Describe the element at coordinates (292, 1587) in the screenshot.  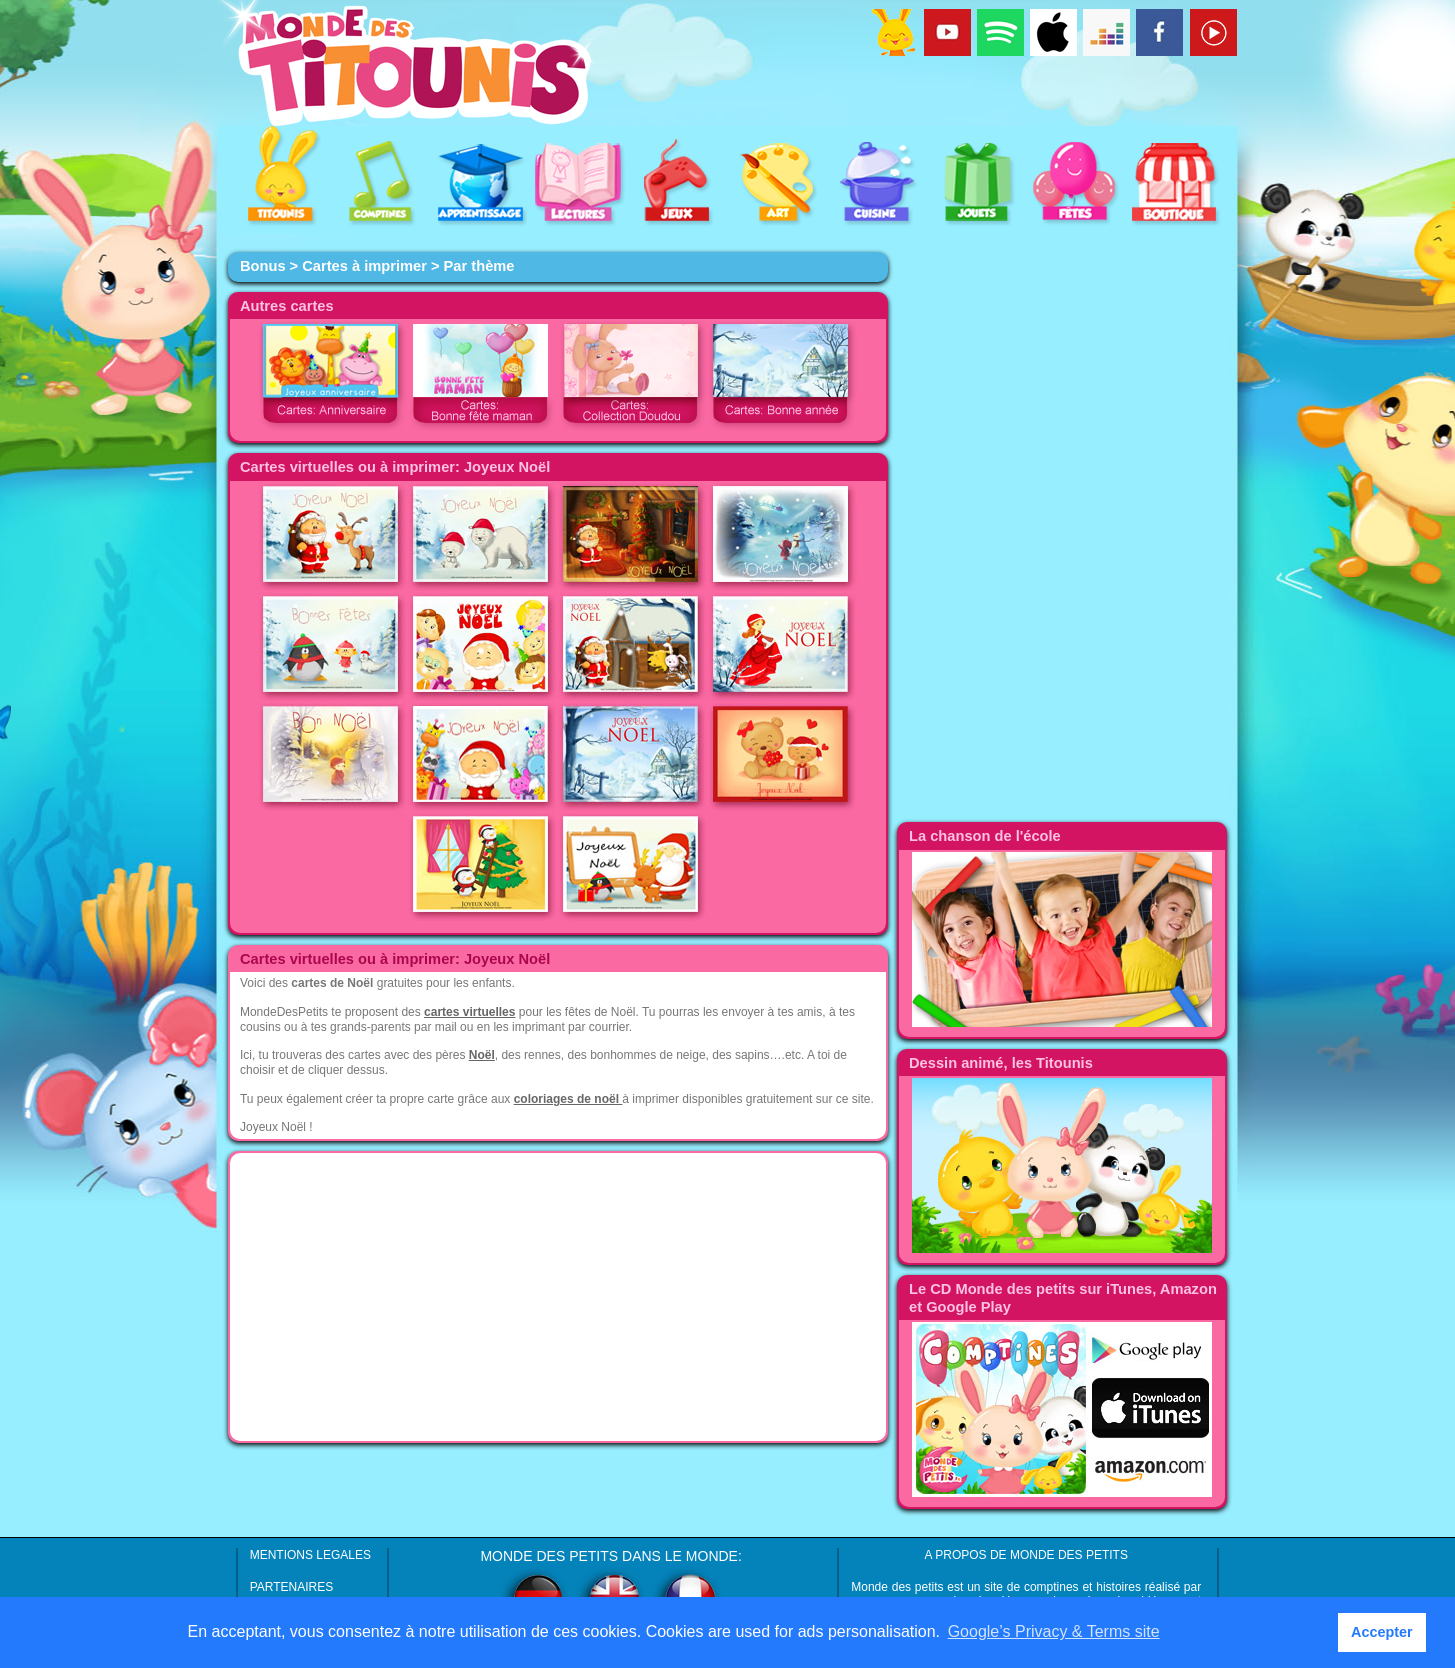
I see `PARTENAIRES` at that location.